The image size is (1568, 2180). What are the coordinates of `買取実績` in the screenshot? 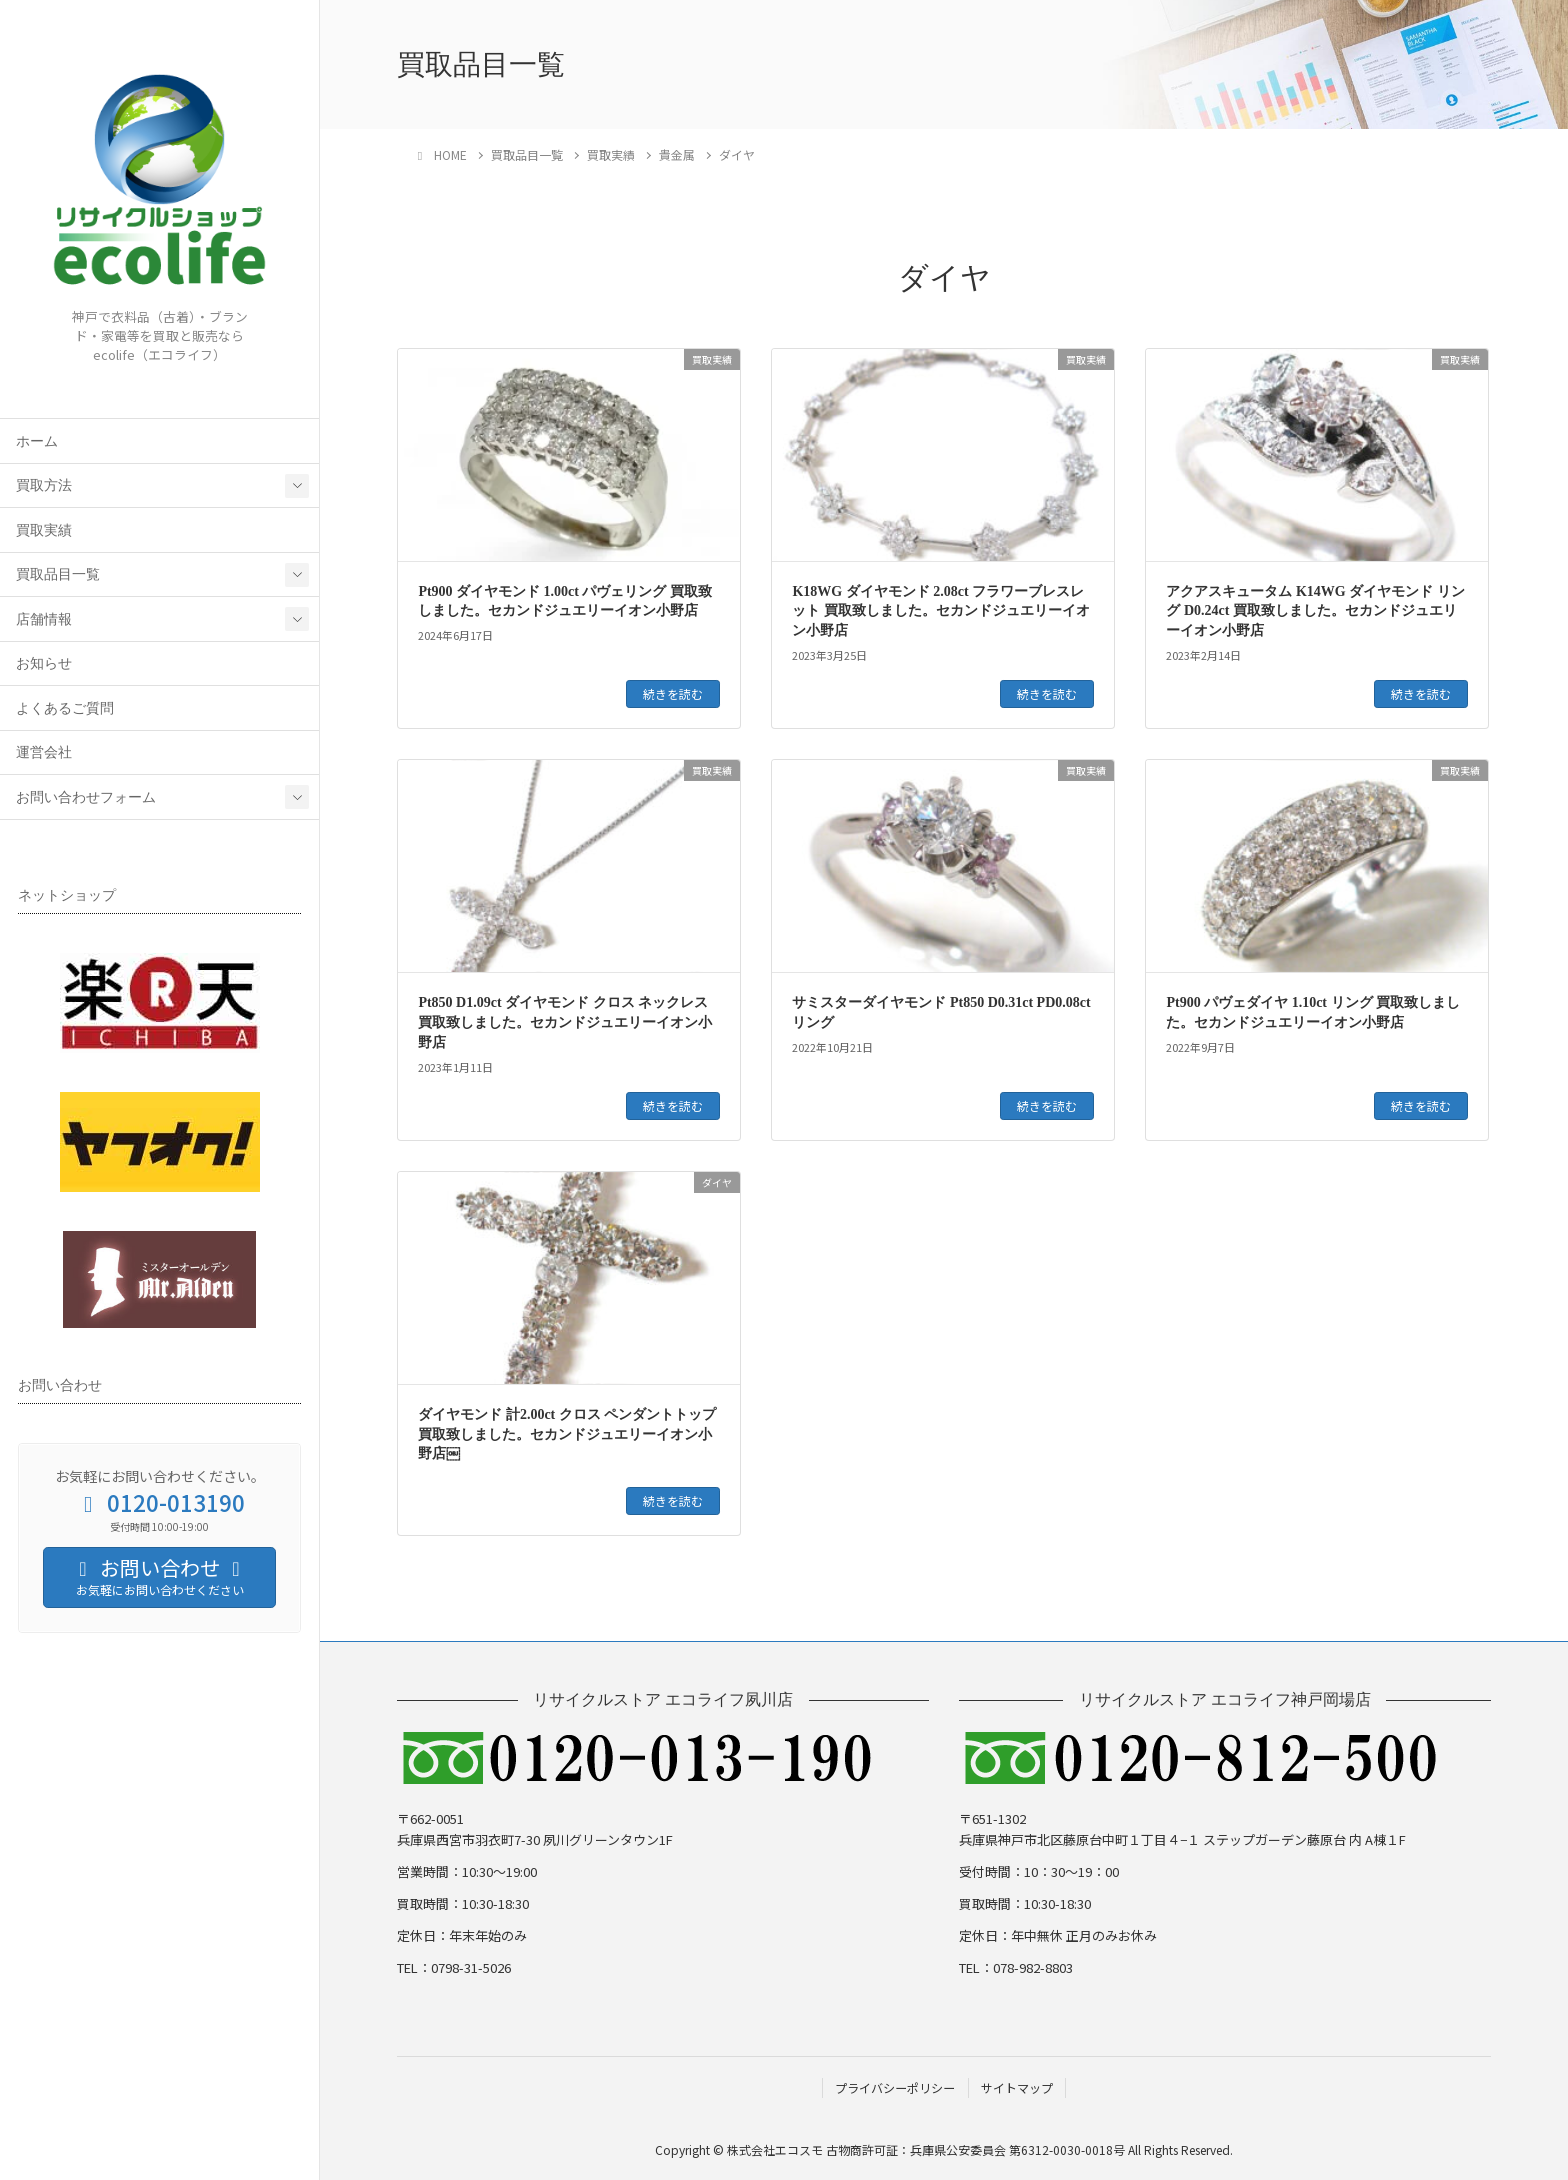 It's located at (44, 530).